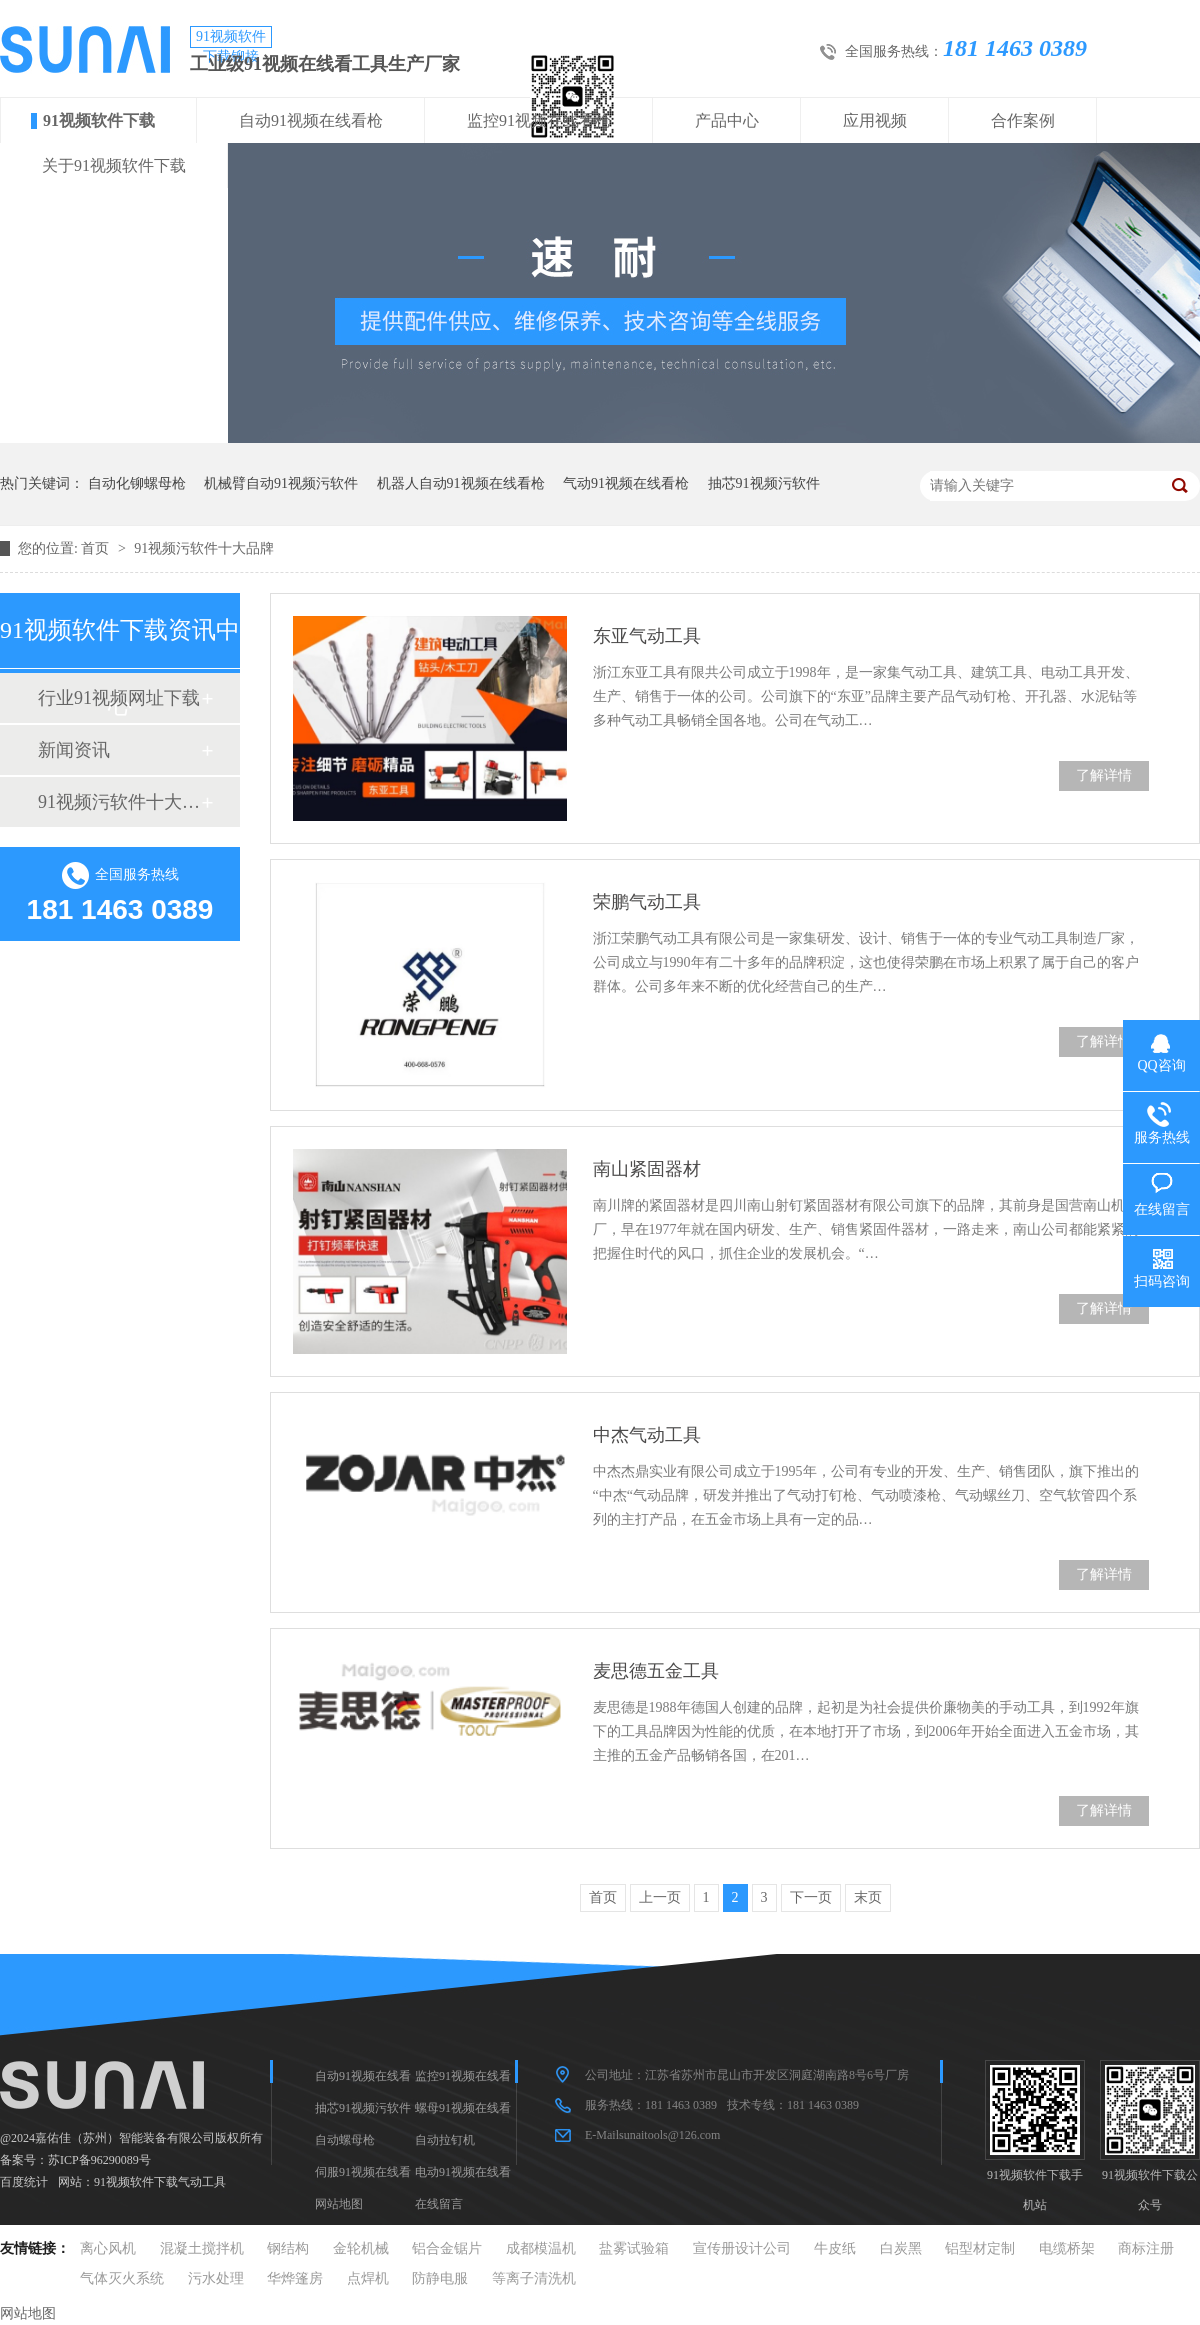  Describe the element at coordinates (660, 1897) in the screenshot. I see `上一页` at that location.